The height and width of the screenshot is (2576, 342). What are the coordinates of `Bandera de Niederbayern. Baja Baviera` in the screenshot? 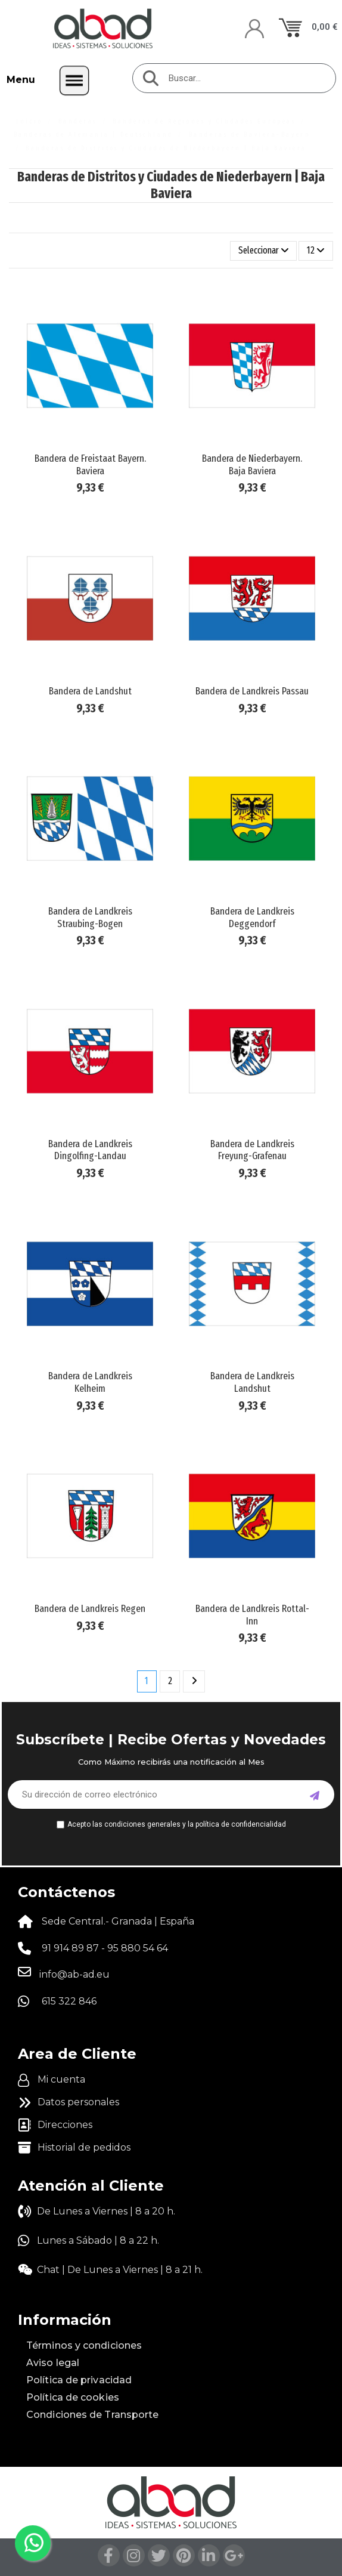 It's located at (252, 464).